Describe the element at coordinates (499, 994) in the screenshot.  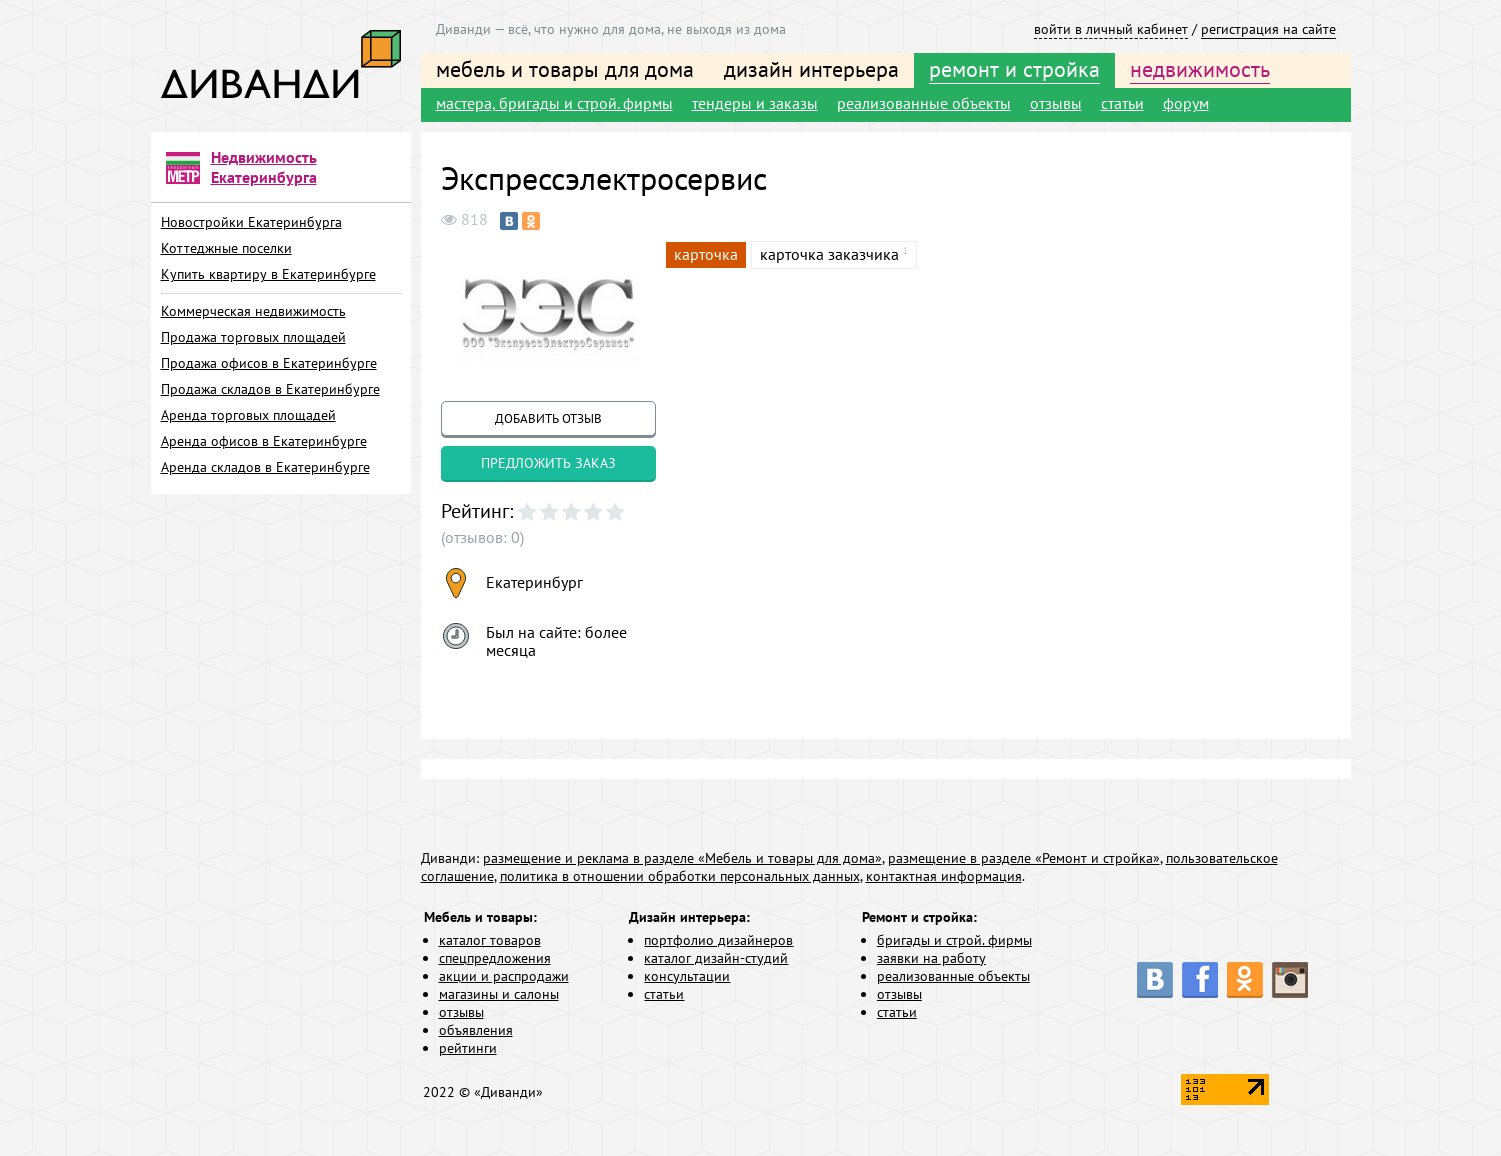
I see `магазины и салоны` at that location.